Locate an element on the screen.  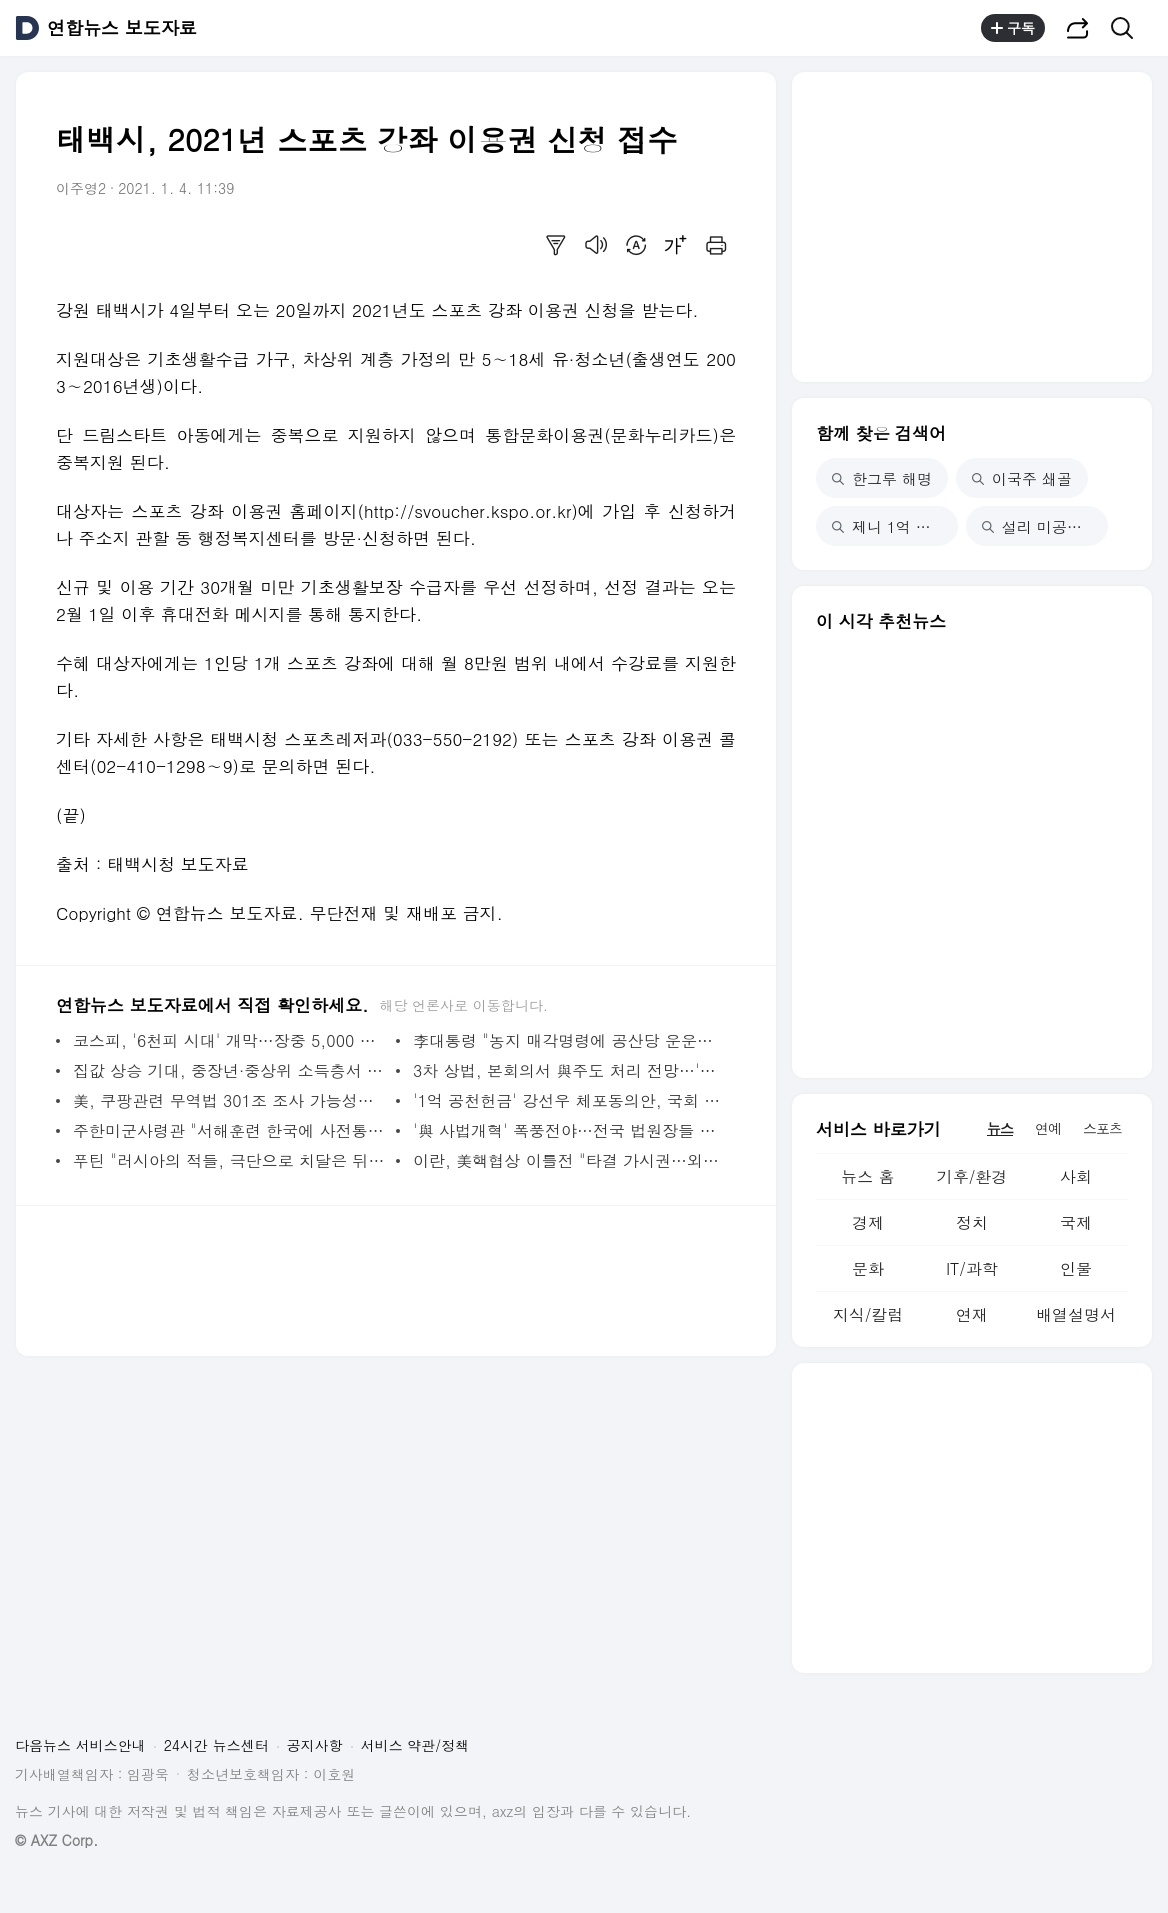
공지사항 is located at coordinates (315, 1745).